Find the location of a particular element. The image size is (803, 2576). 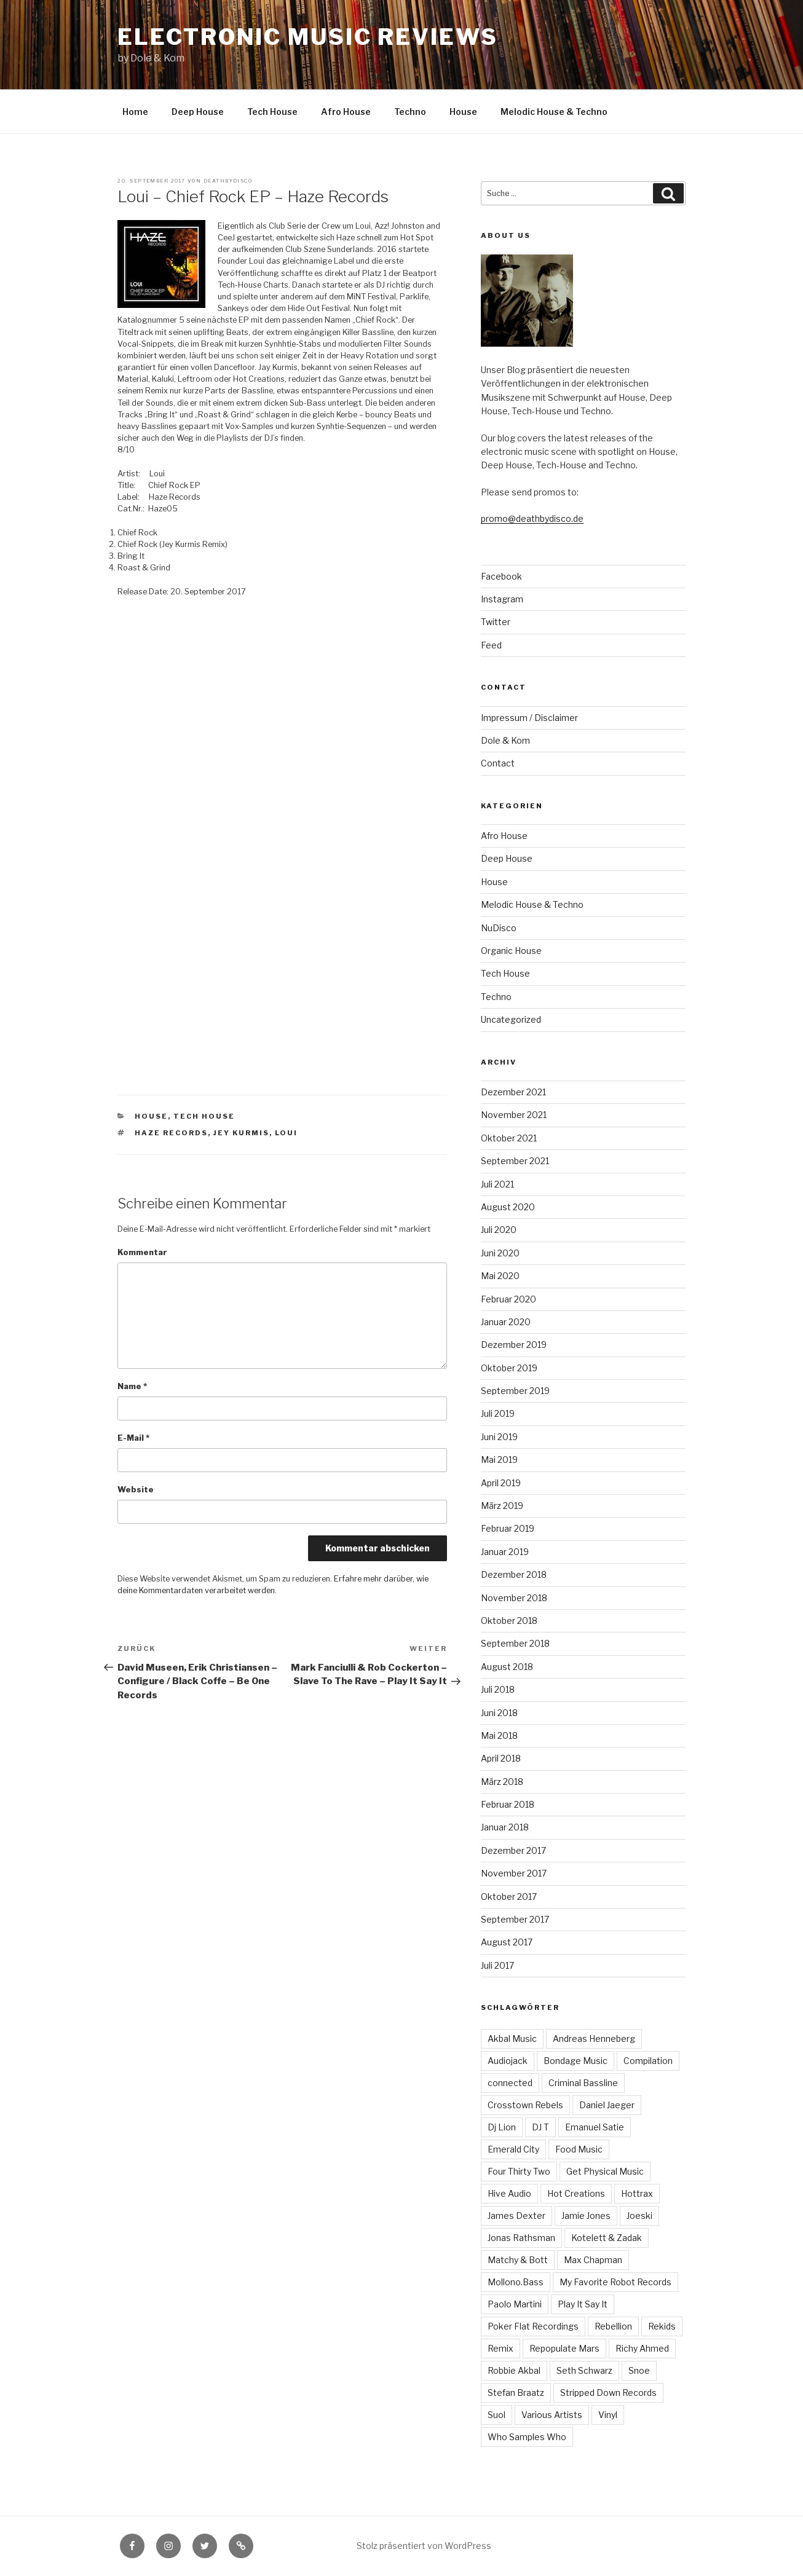

connected is located at coordinates (510, 2083).